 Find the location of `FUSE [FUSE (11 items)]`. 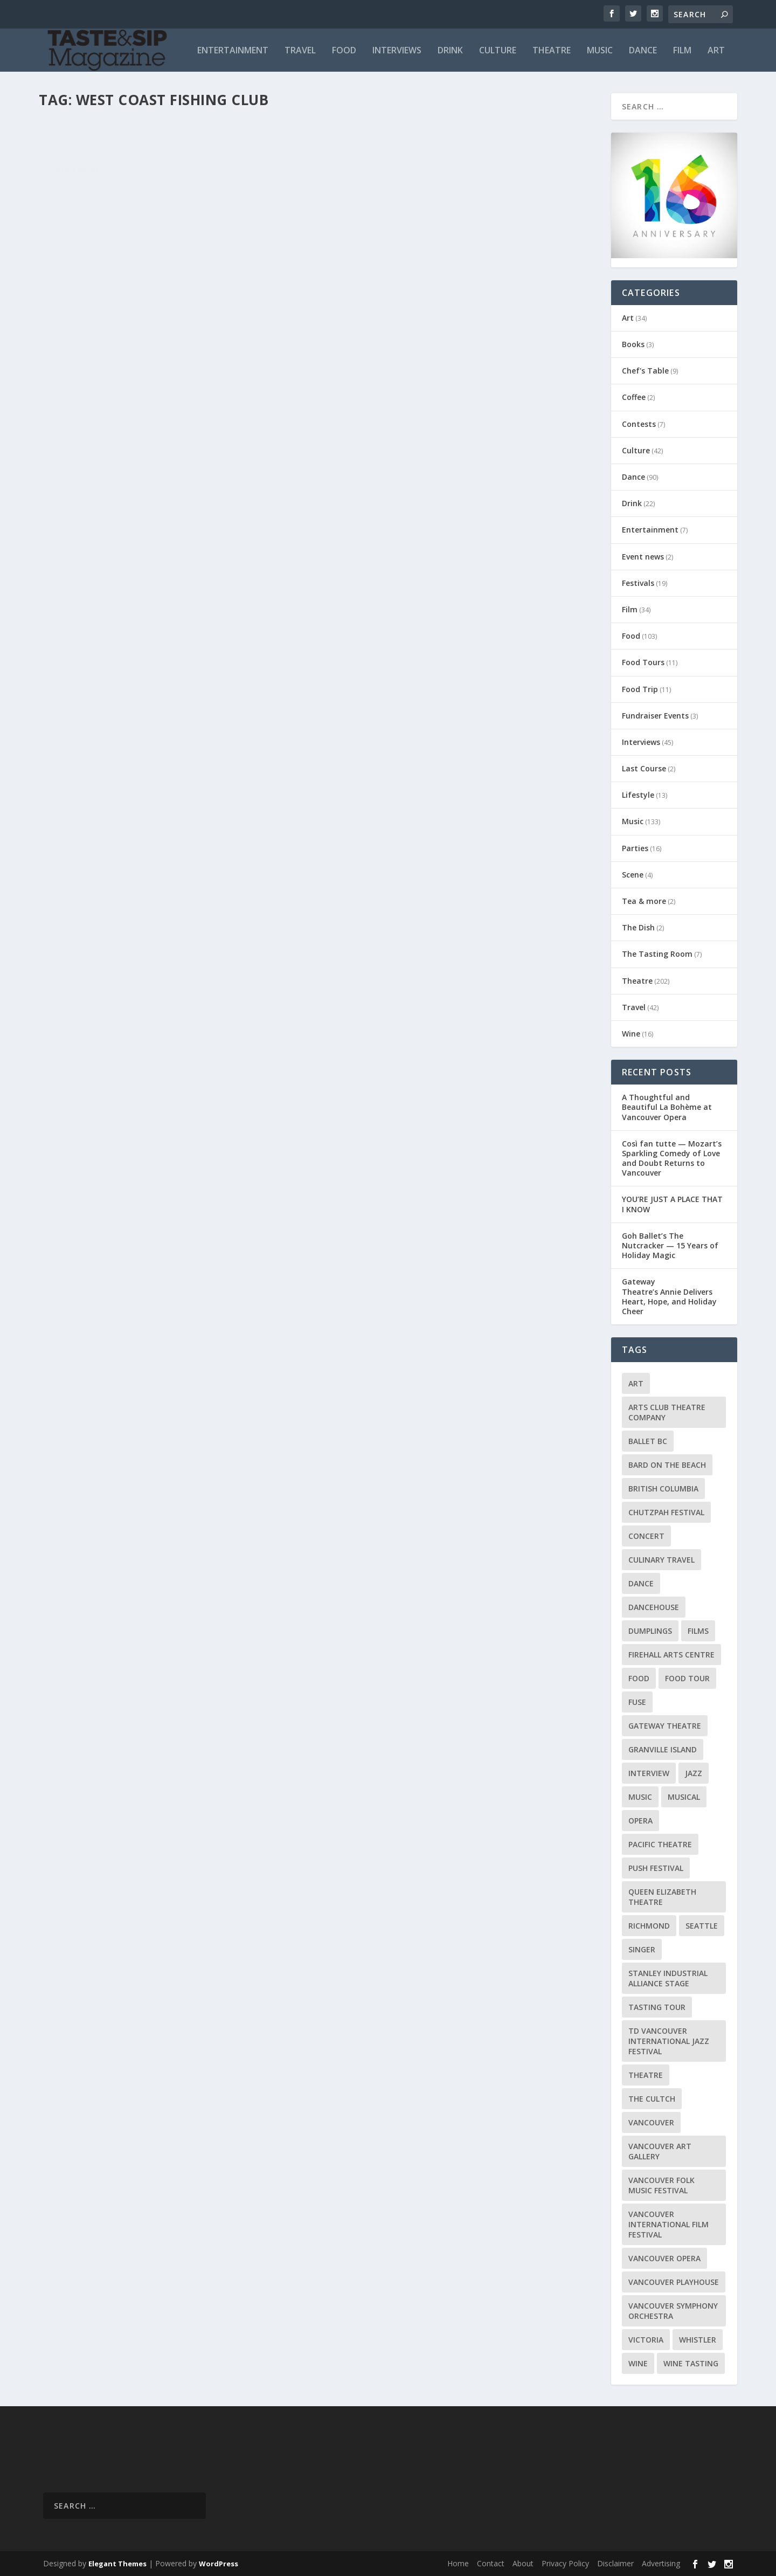

FUSE [FUSE (11 items)] is located at coordinates (637, 1702).